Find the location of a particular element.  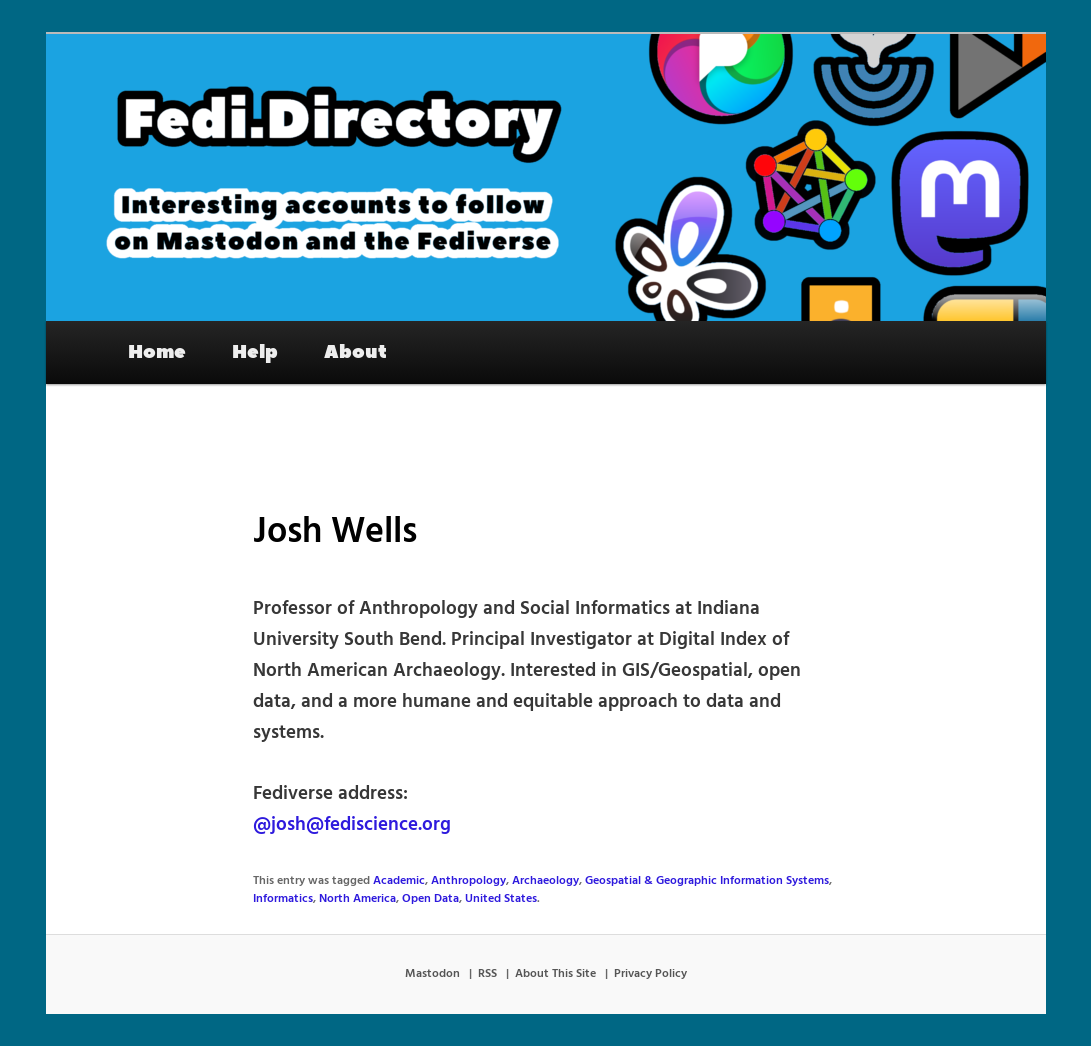

RSS is located at coordinates (487, 974).